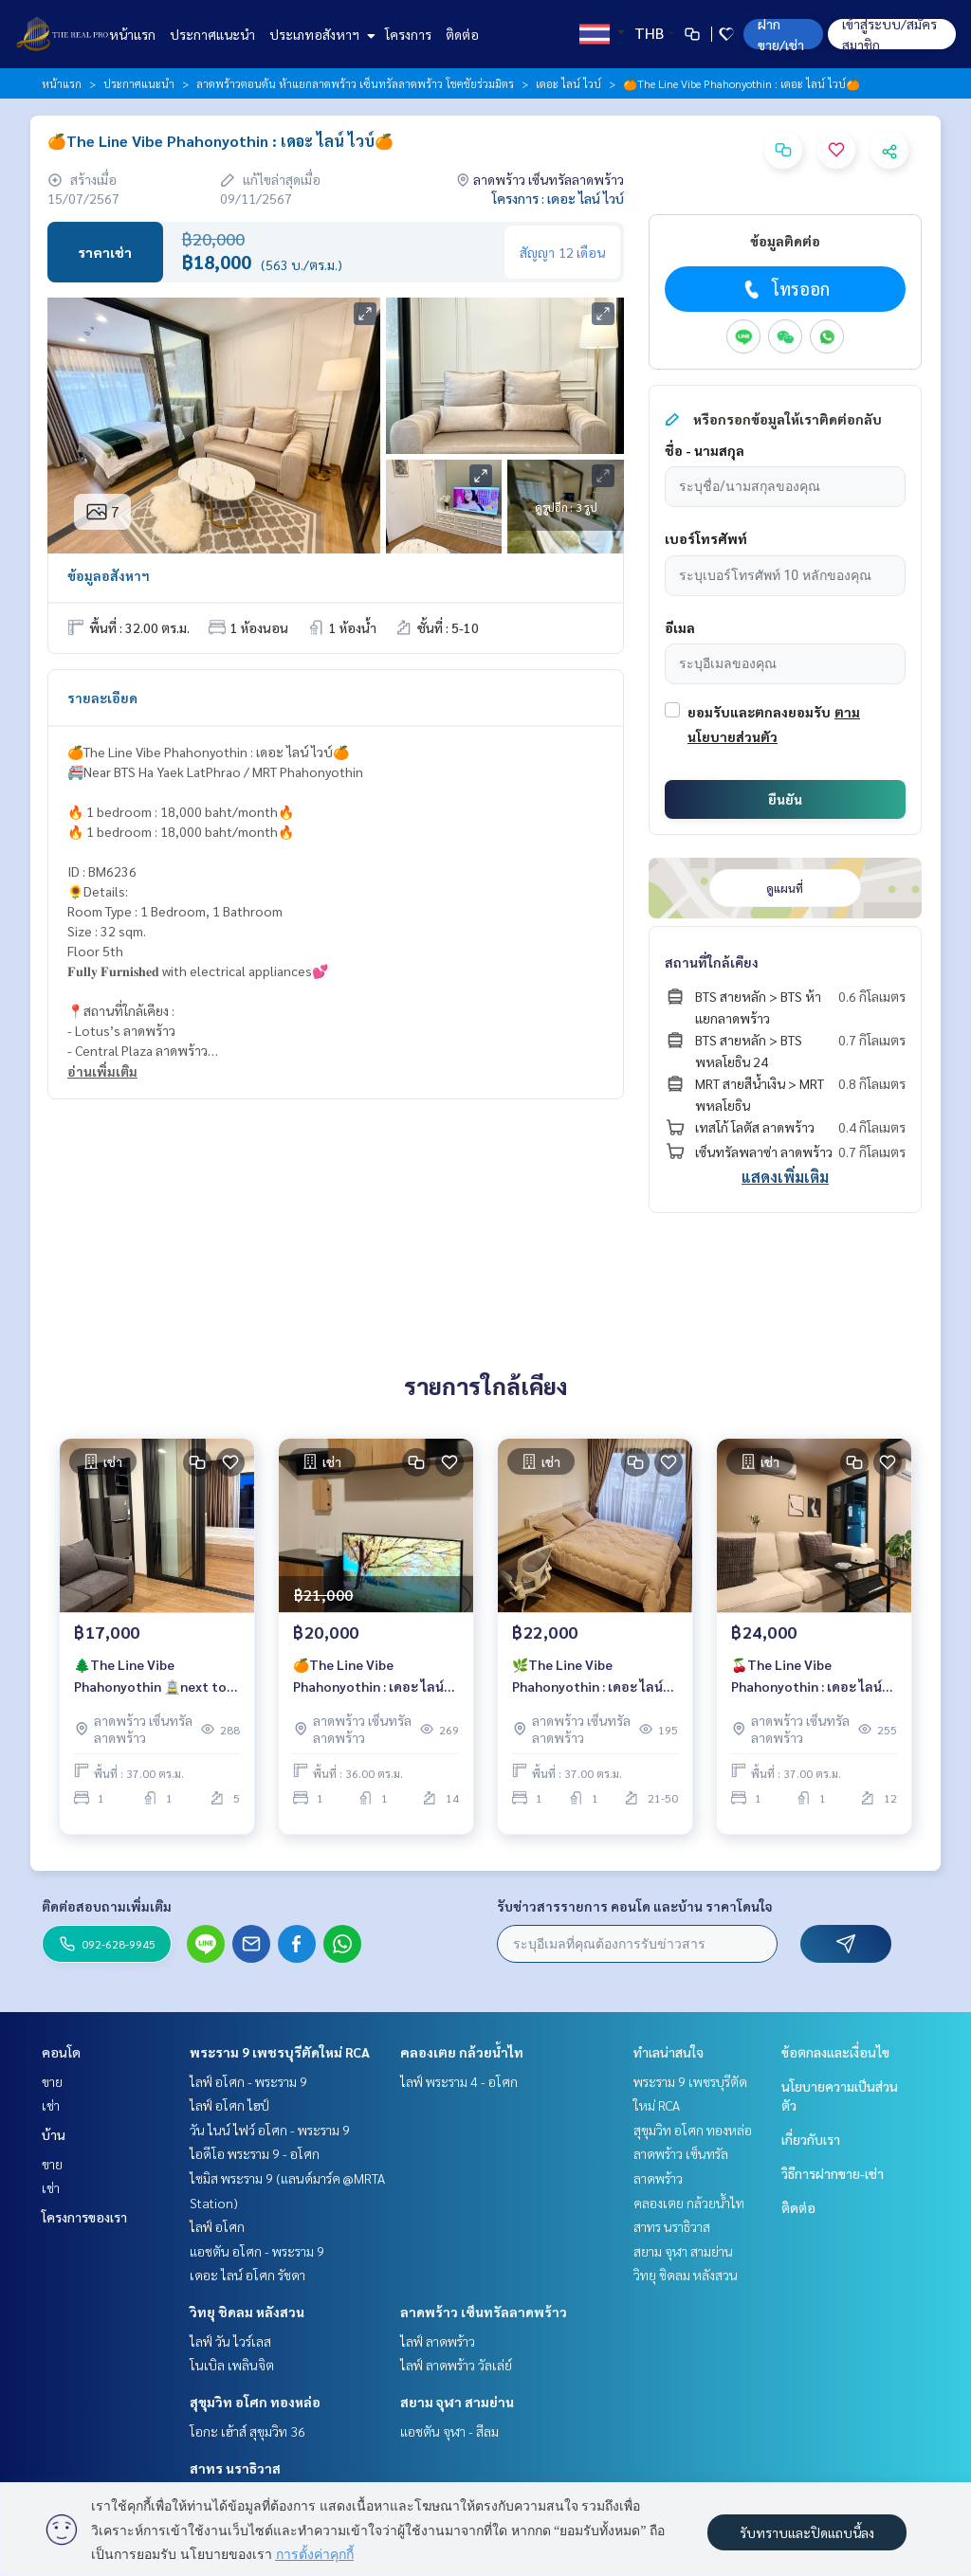  Describe the element at coordinates (712, 962) in the screenshot. I see `สถานที่ใกล้เคียง` at that location.